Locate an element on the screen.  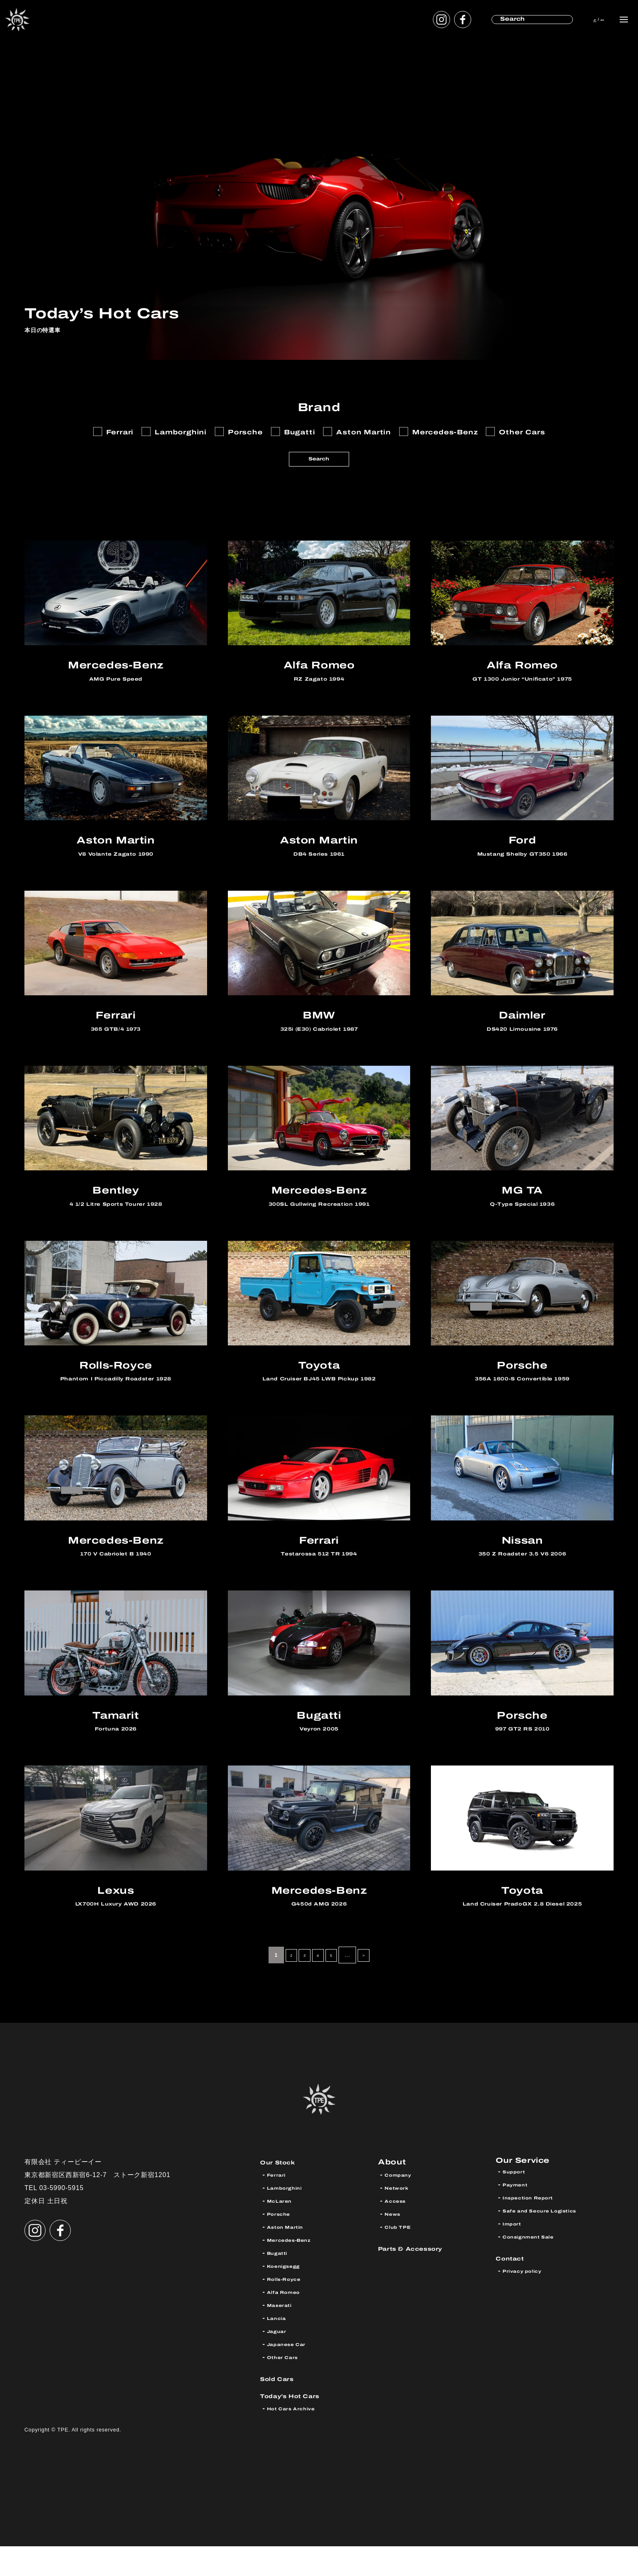
EN is located at coordinates (594, 19).